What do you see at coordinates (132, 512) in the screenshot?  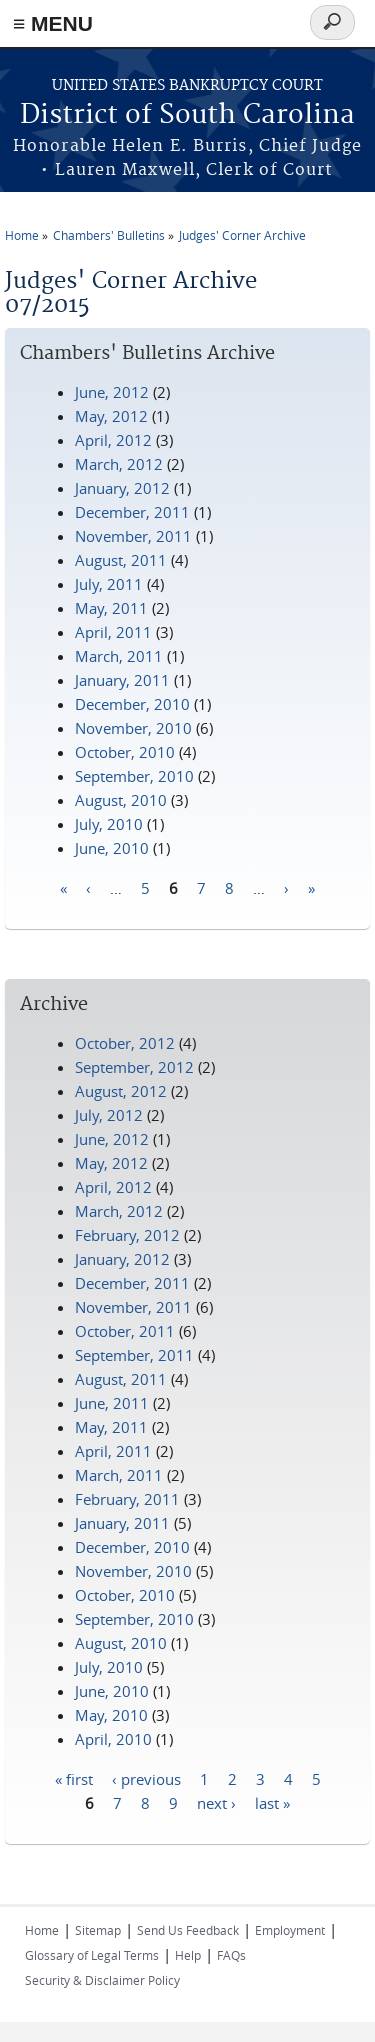 I see `December, 2011` at bounding box center [132, 512].